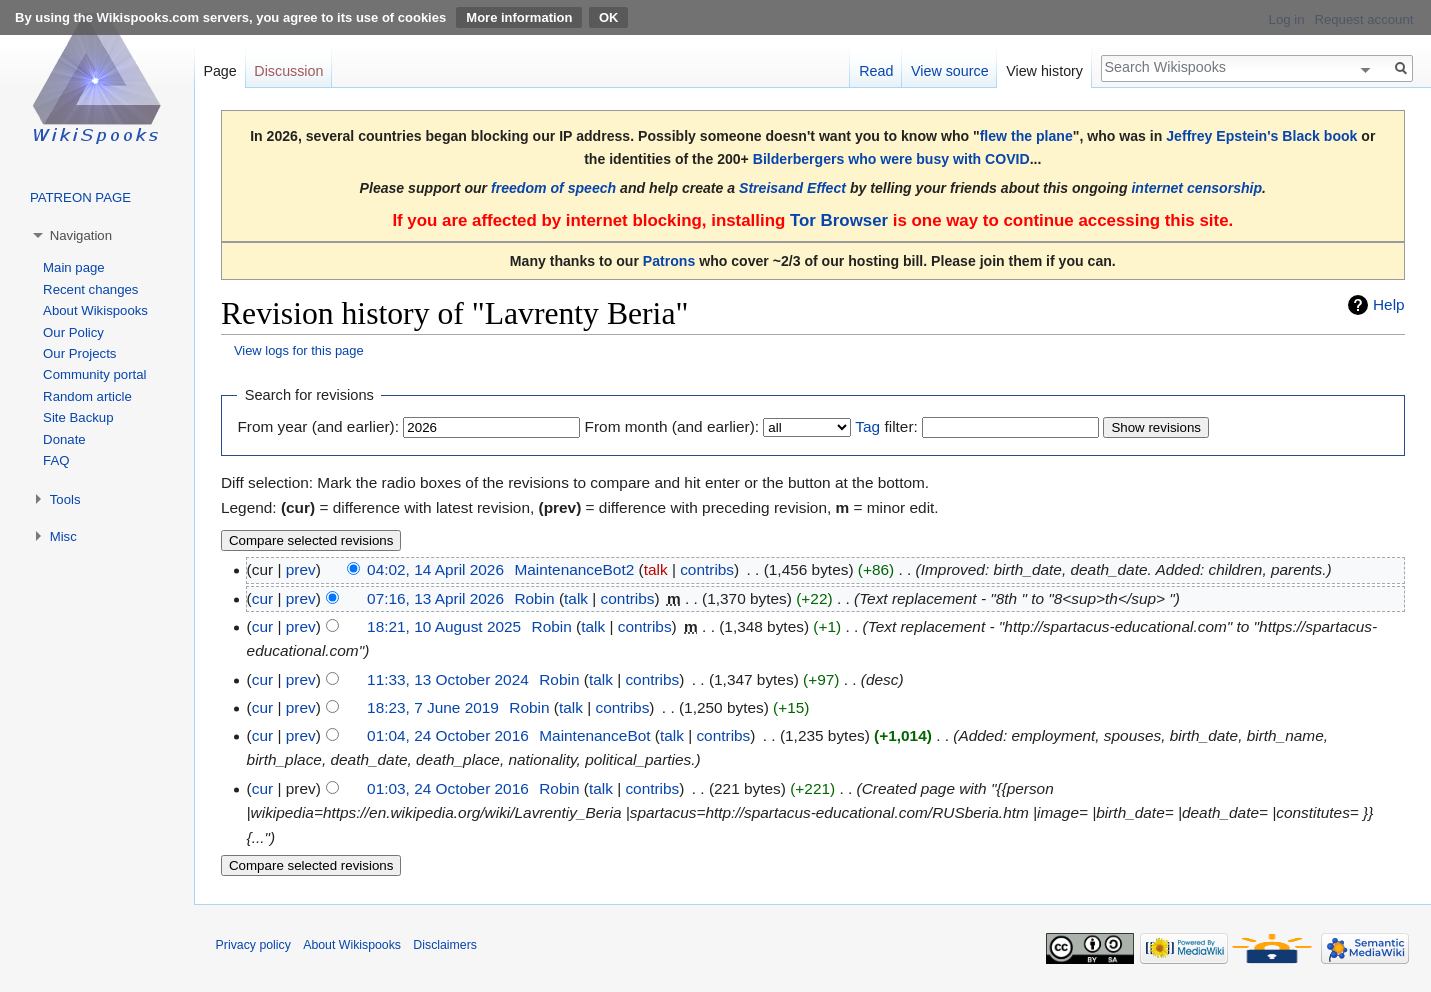 This screenshot has width=1431, height=992. What do you see at coordinates (73, 332) in the screenshot?
I see `Our Policy` at bounding box center [73, 332].